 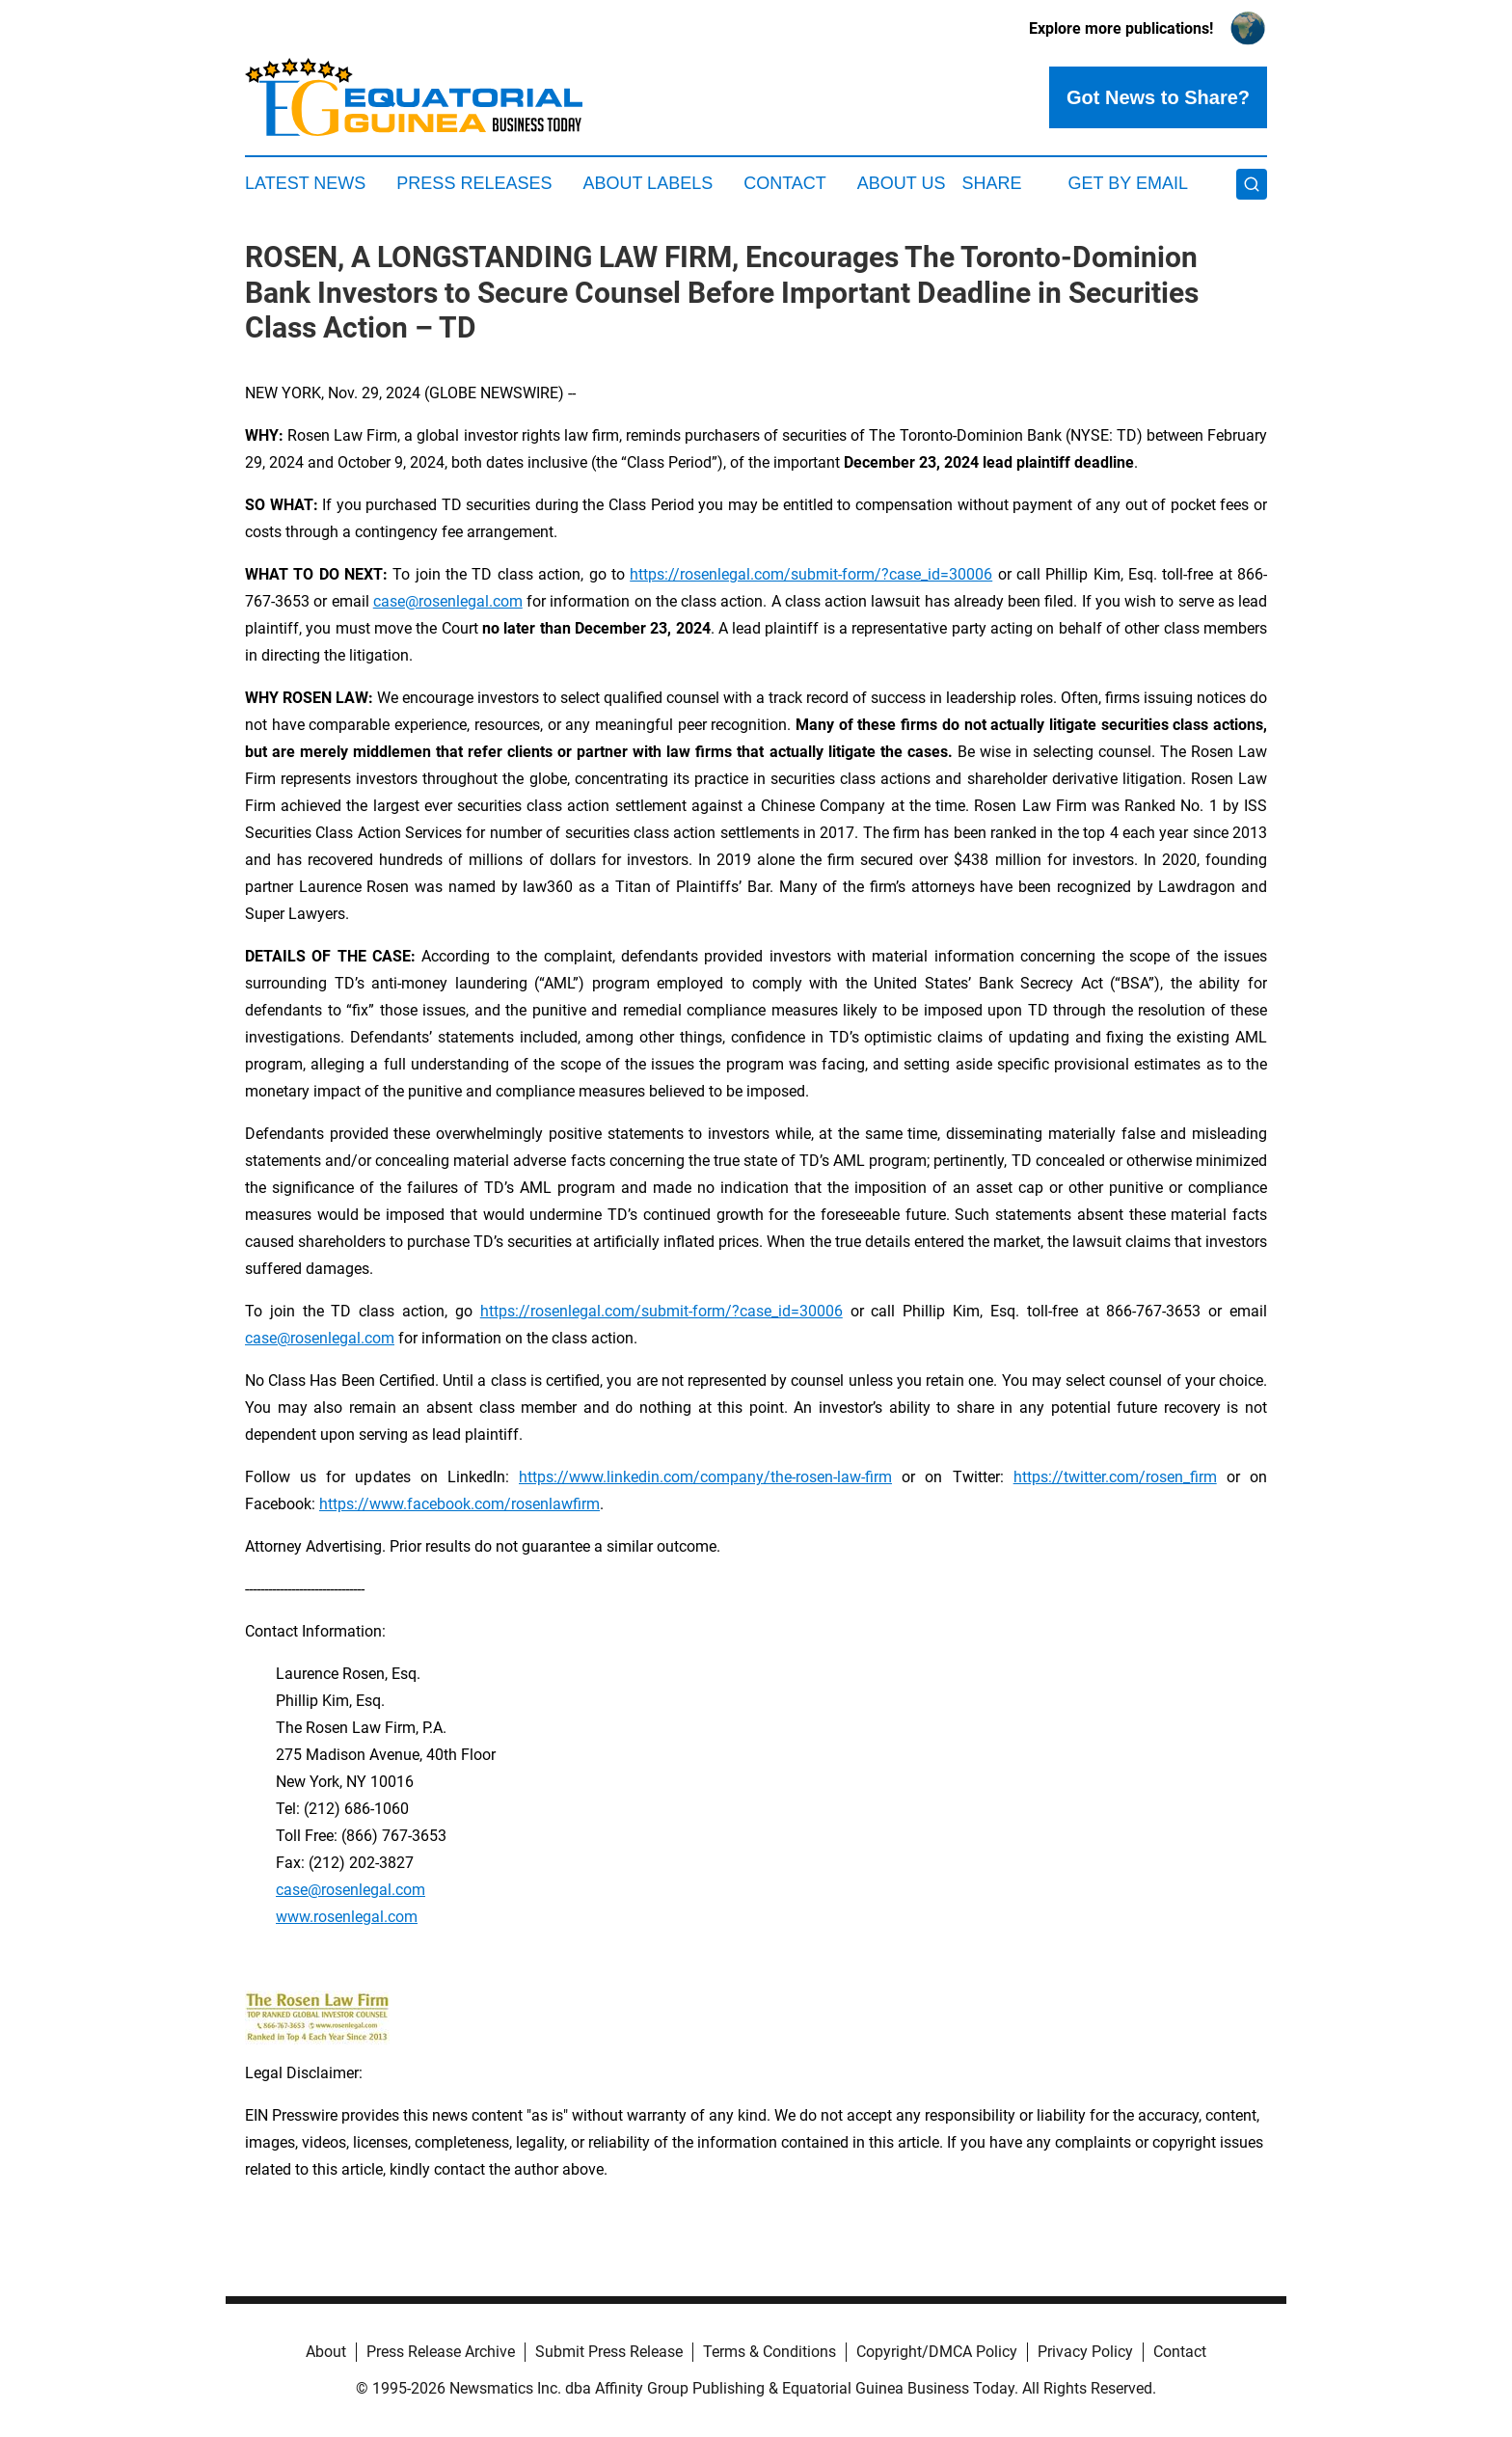 I want to click on Privacy Policy, so click(x=1085, y=2351).